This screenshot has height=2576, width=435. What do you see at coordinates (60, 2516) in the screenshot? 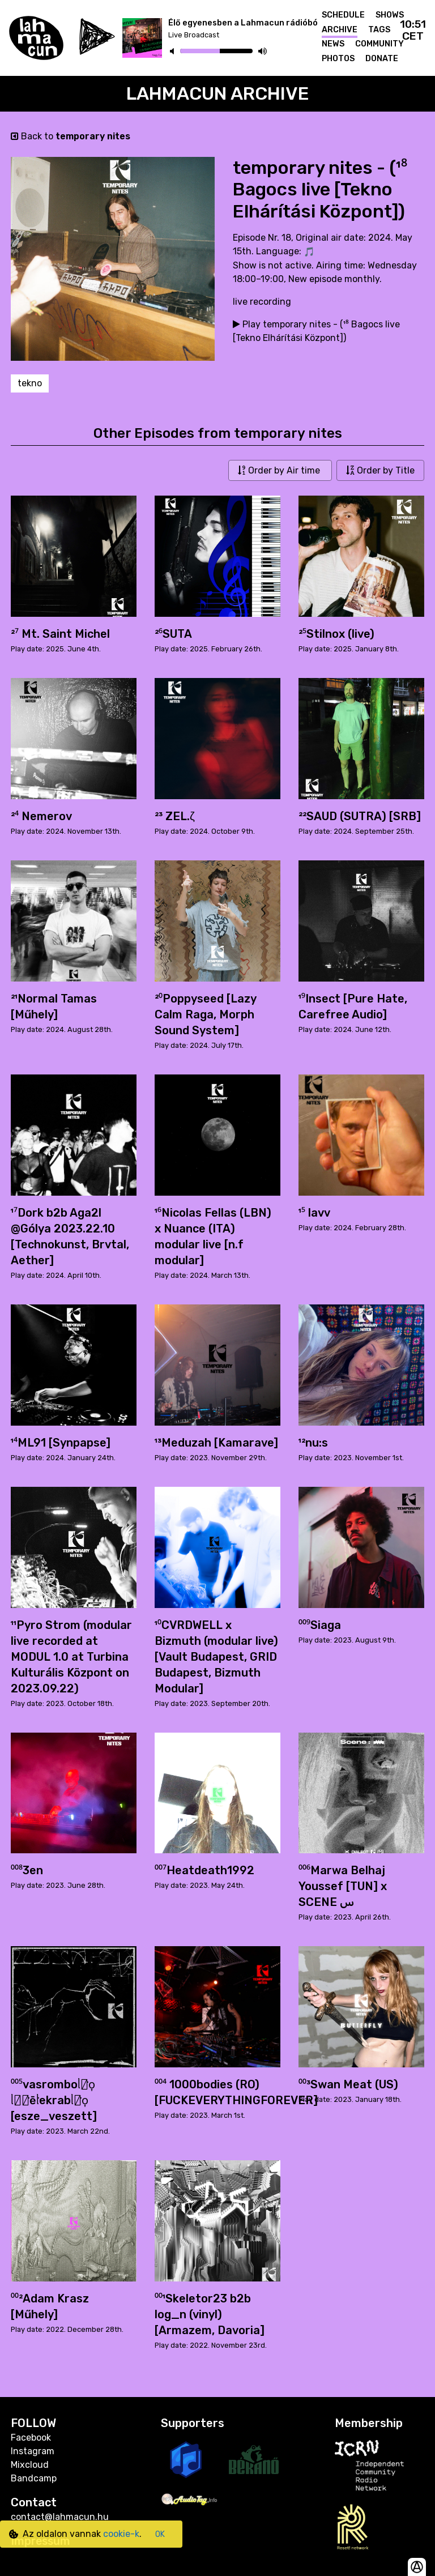
I see `contact@lahmacun.hu` at bounding box center [60, 2516].